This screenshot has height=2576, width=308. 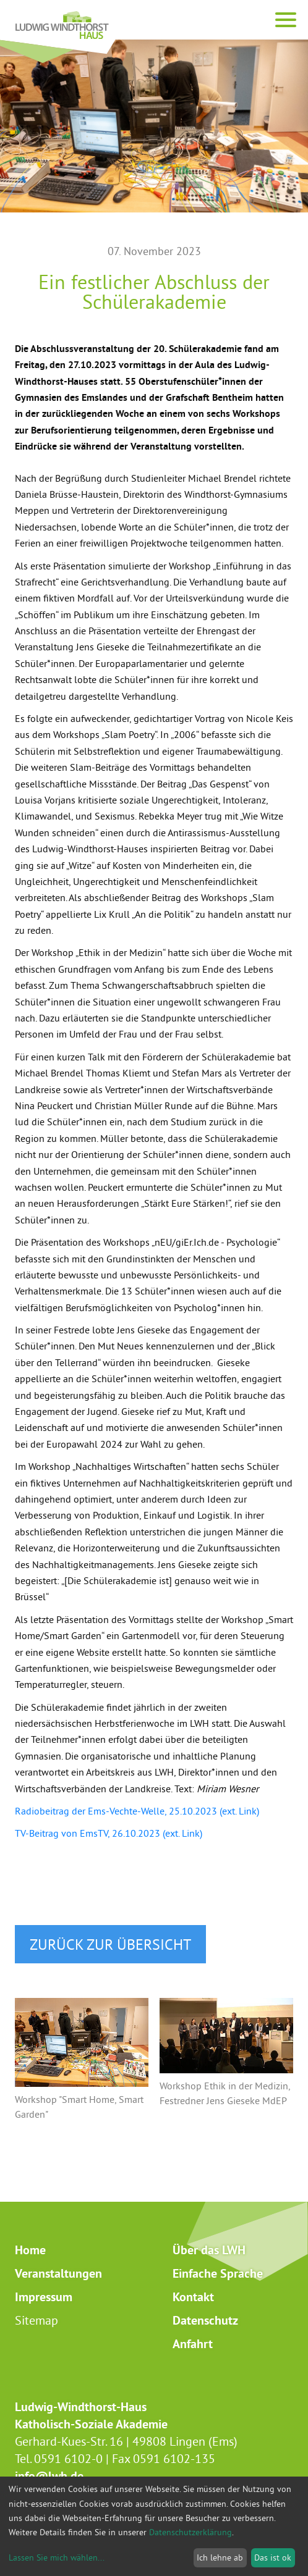 What do you see at coordinates (108, 1833) in the screenshot?
I see `TV-Beitrag von EmsTV, 26.10.2023 (ext. Link)` at bounding box center [108, 1833].